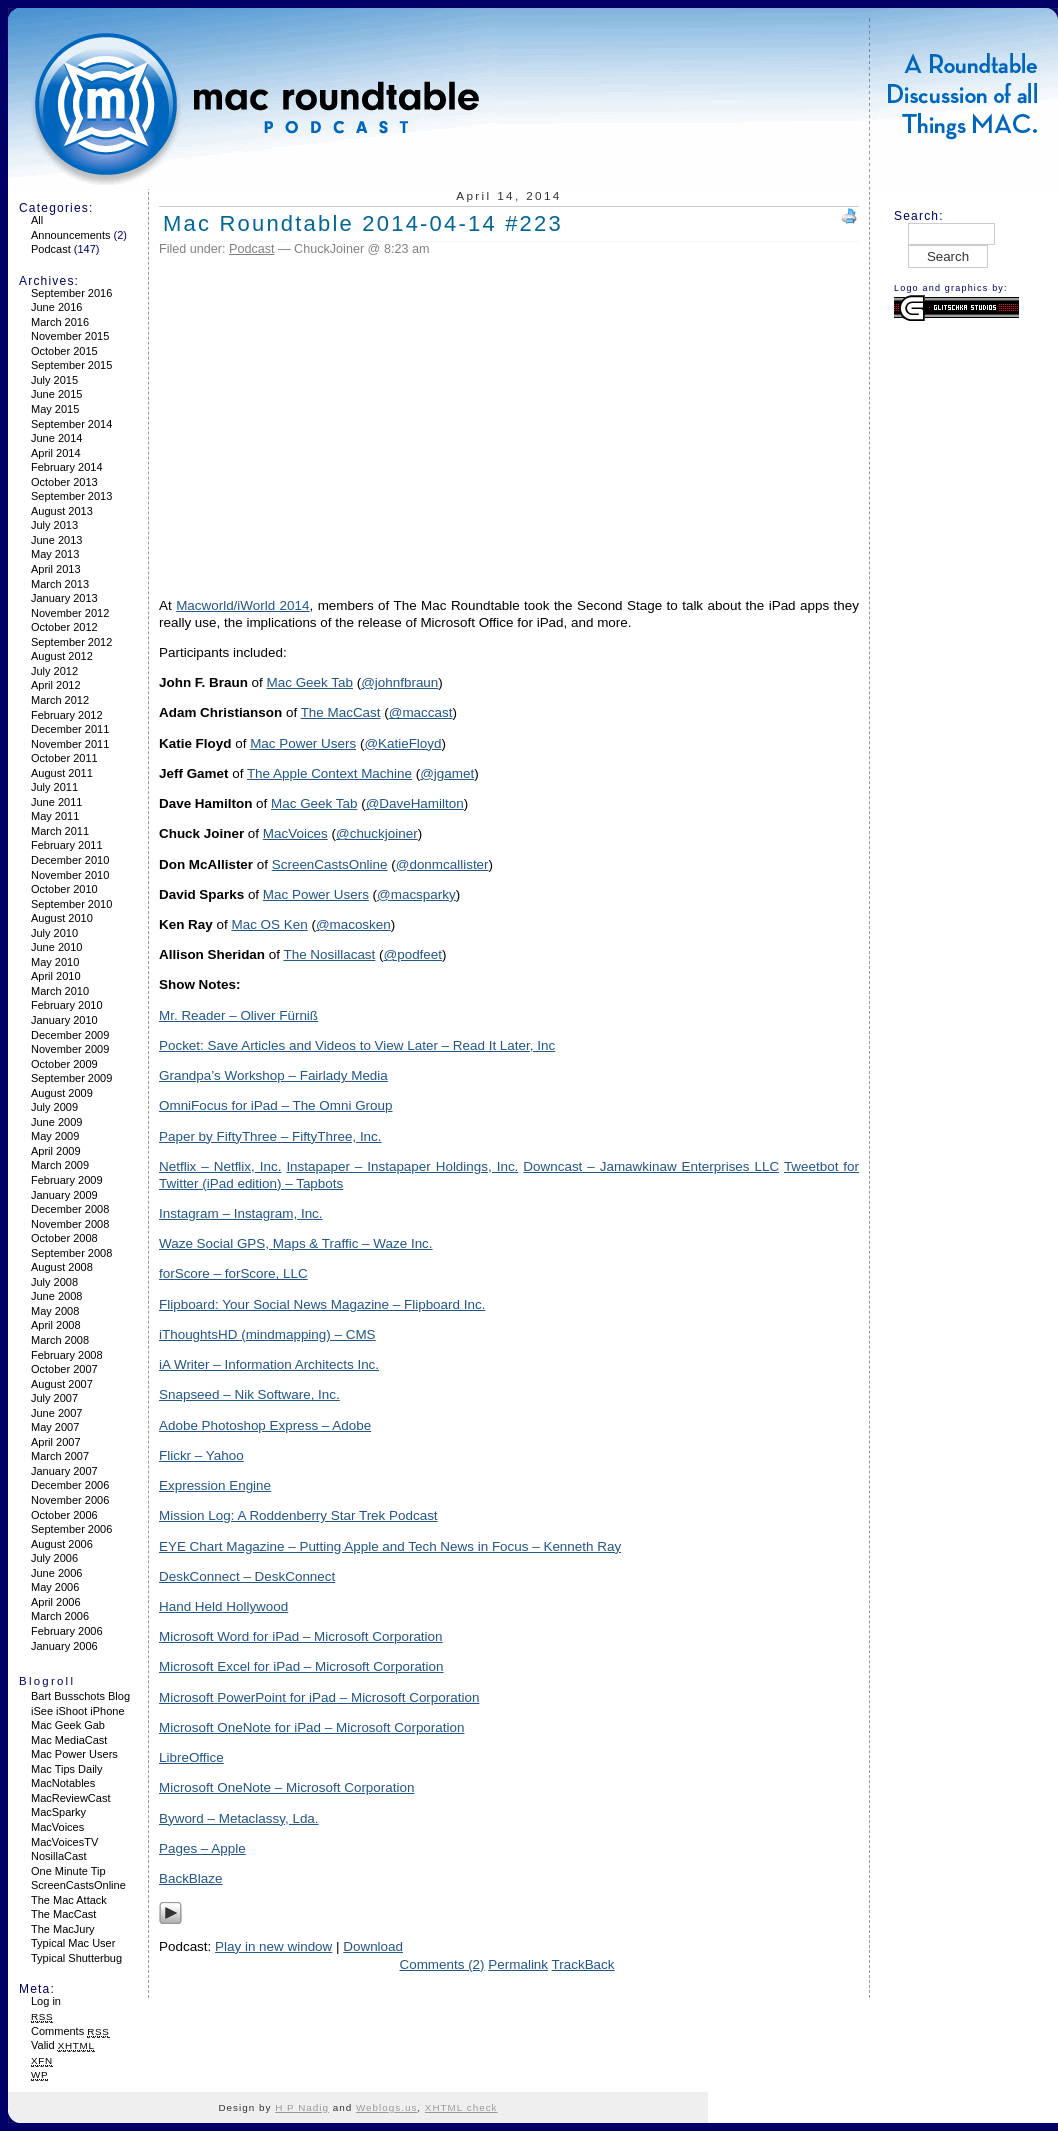 This screenshot has width=1058, height=2131. Describe the element at coordinates (461, 2107) in the screenshot. I see `XHTML check` at that location.